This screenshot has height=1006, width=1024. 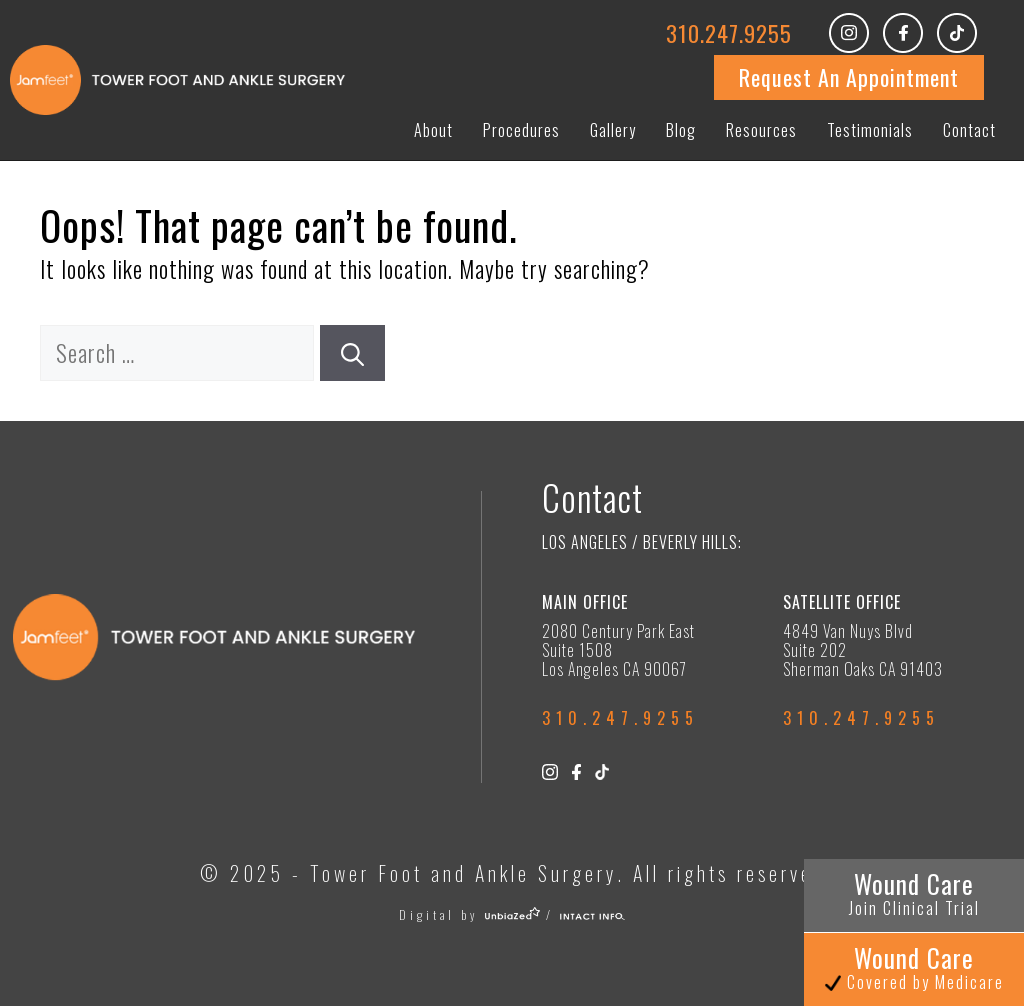 I want to click on Testimonials, so click(x=870, y=130).